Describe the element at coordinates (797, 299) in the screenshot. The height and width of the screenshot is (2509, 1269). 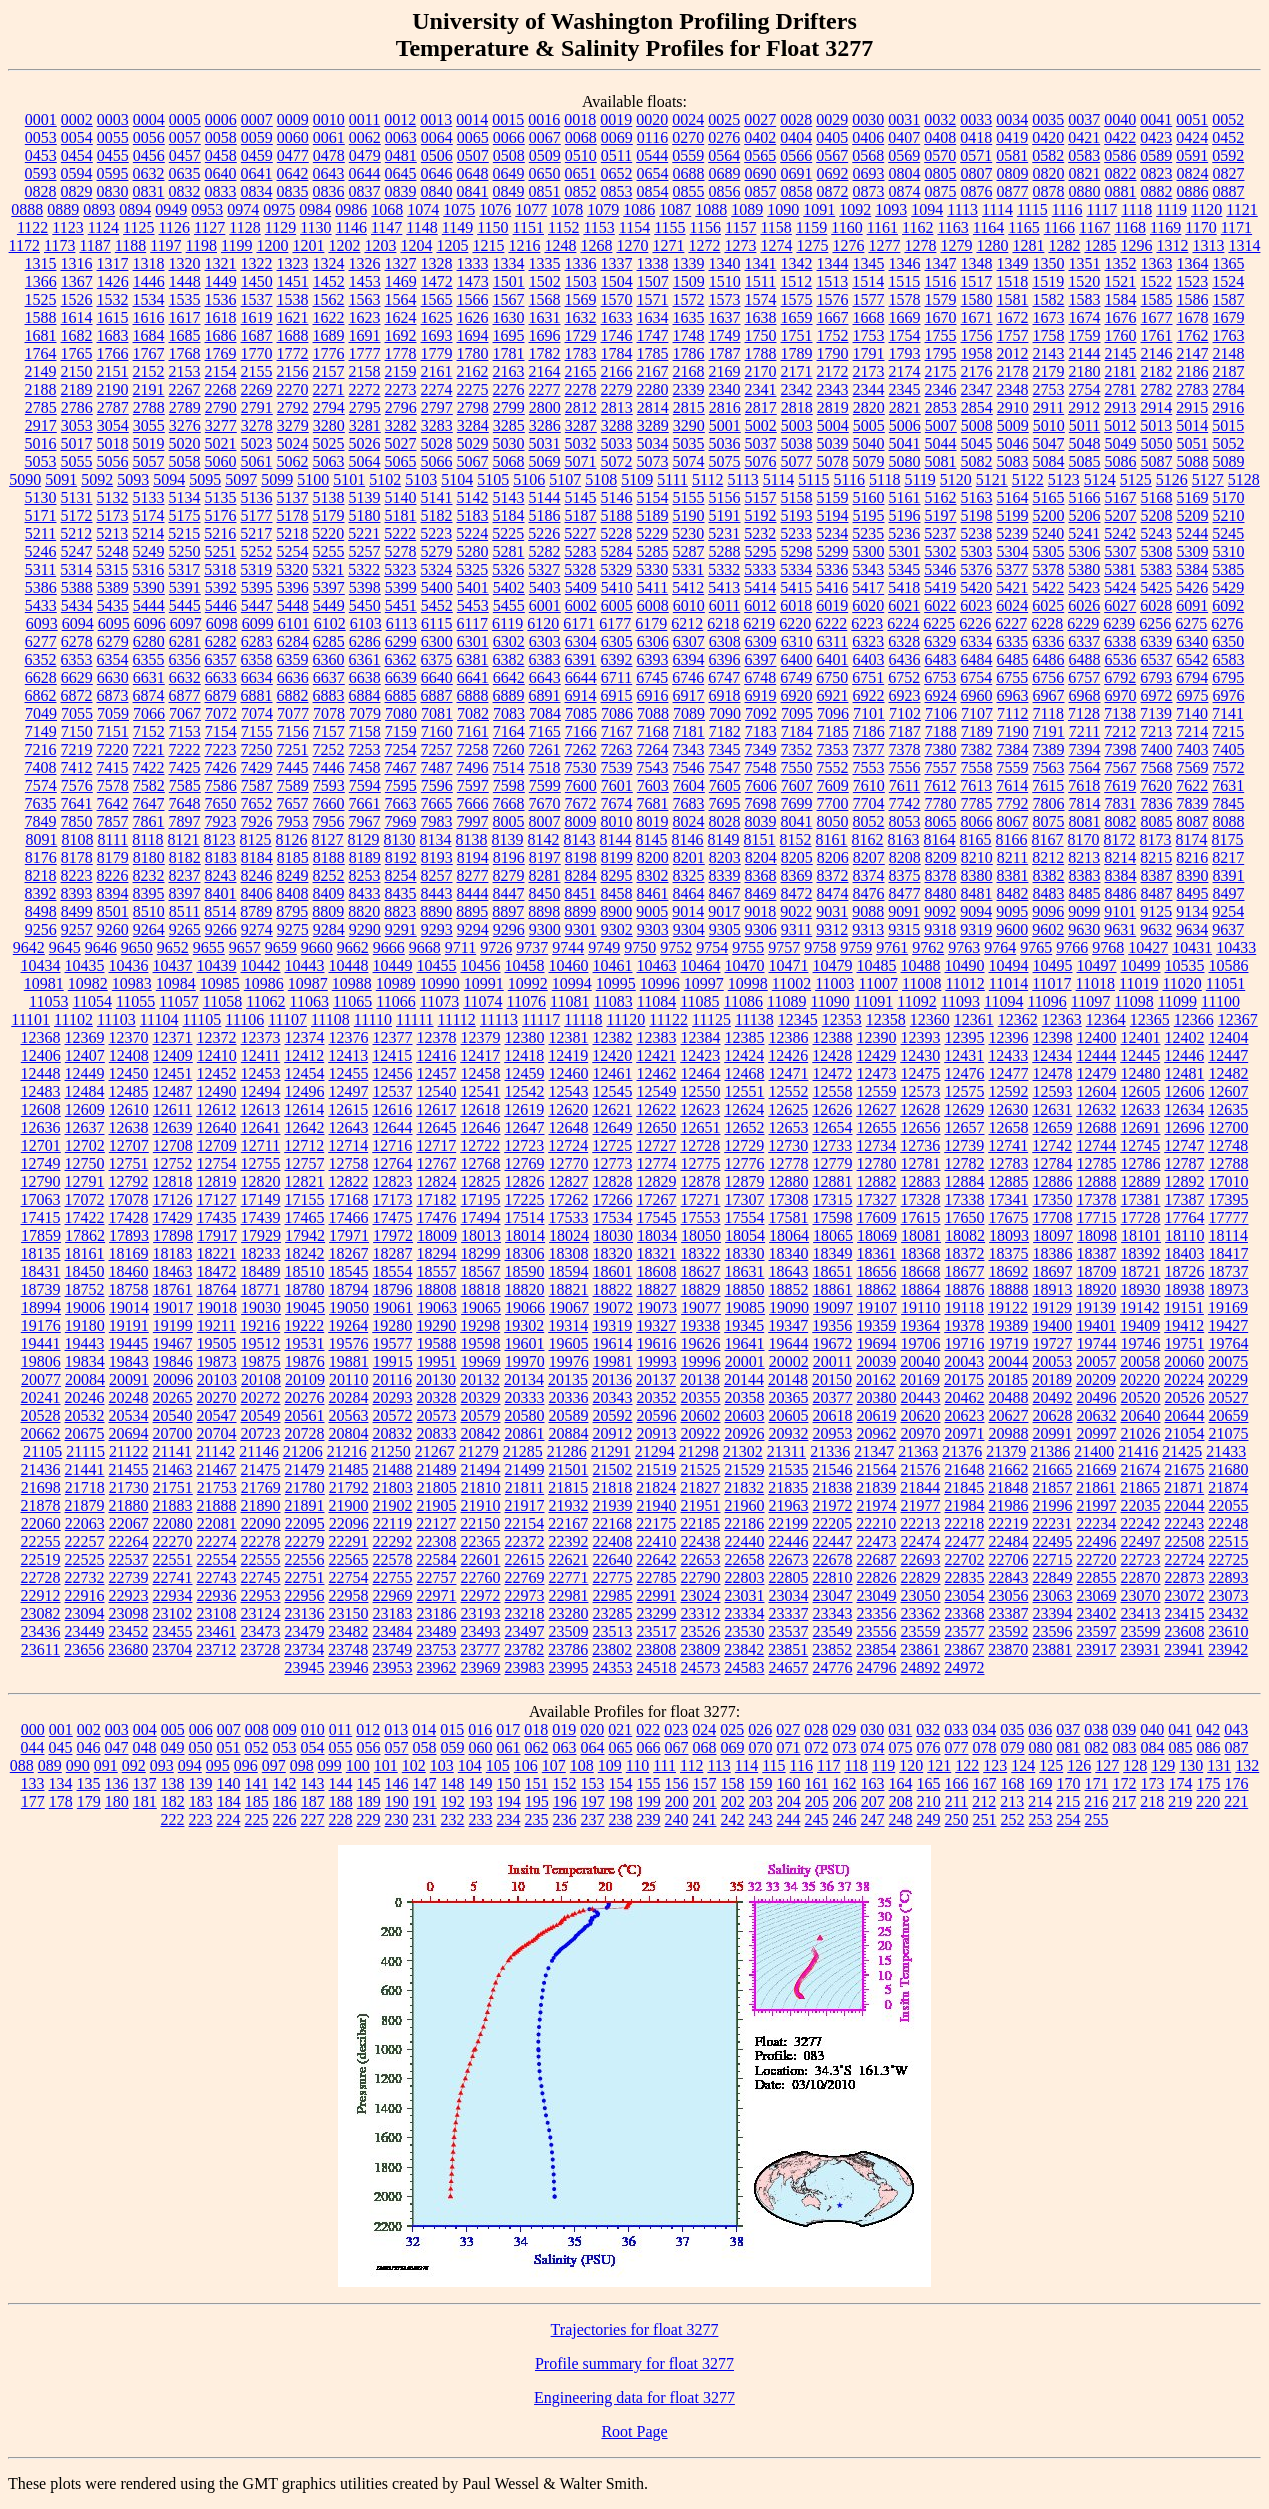
I see `1575` at that location.